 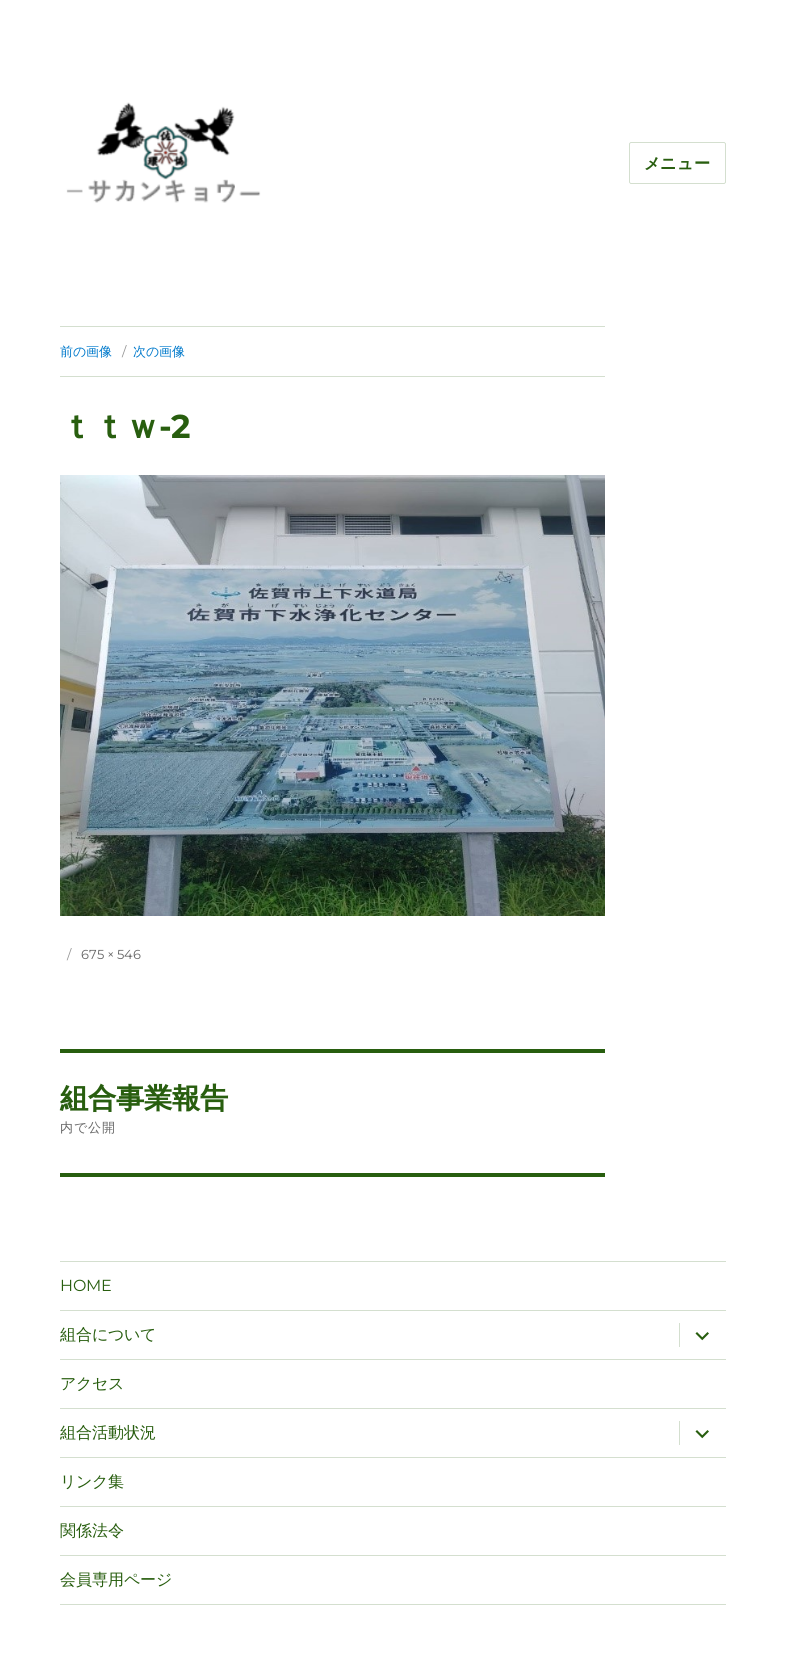 I want to click on 会員専用ページ, so click(x=116, y=1579).